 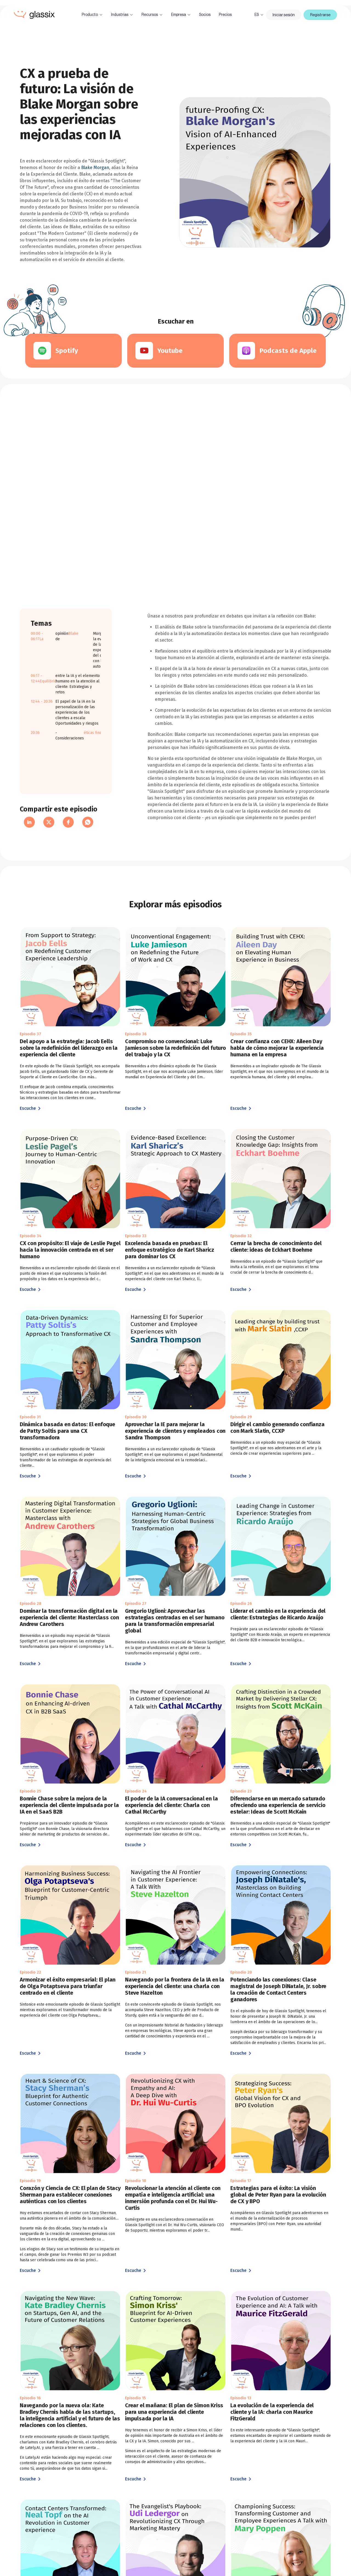 What do you see at coordinates (92, 15) in the screenshot?
I see `[button]` at bounding box center [92, 15].